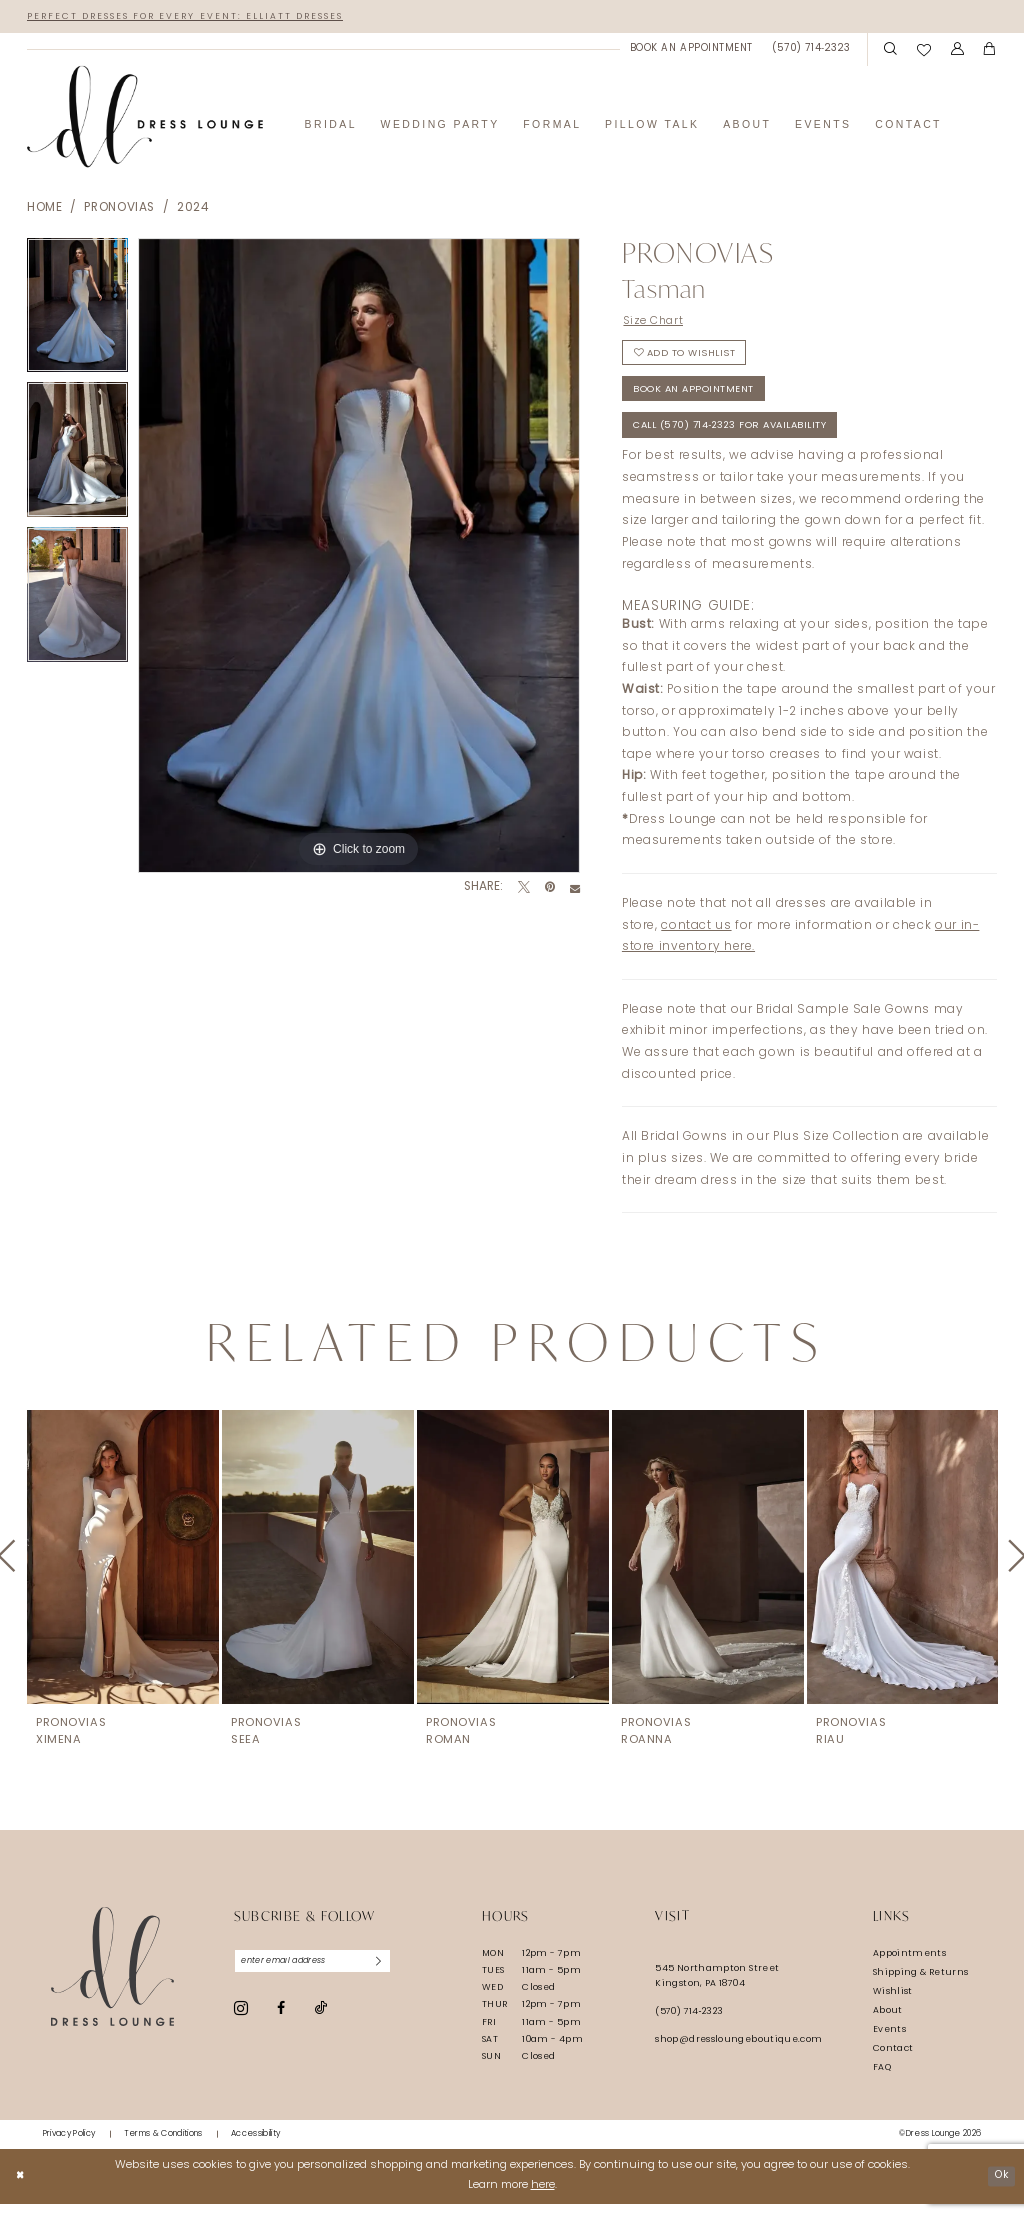  What do you see at coordinates (112, 1981) in the screenshot?
I see `[Dress Lounge]` at bounding box center [112, 1981].